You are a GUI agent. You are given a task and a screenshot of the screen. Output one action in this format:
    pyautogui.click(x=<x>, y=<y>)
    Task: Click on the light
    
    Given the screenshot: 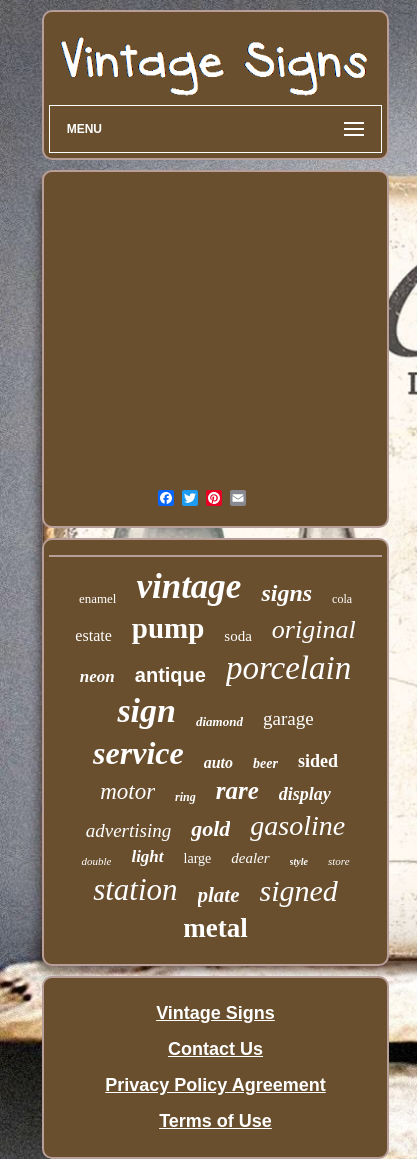 What is the action you would take?
    pyautogui.click(x=147, y=856)
    